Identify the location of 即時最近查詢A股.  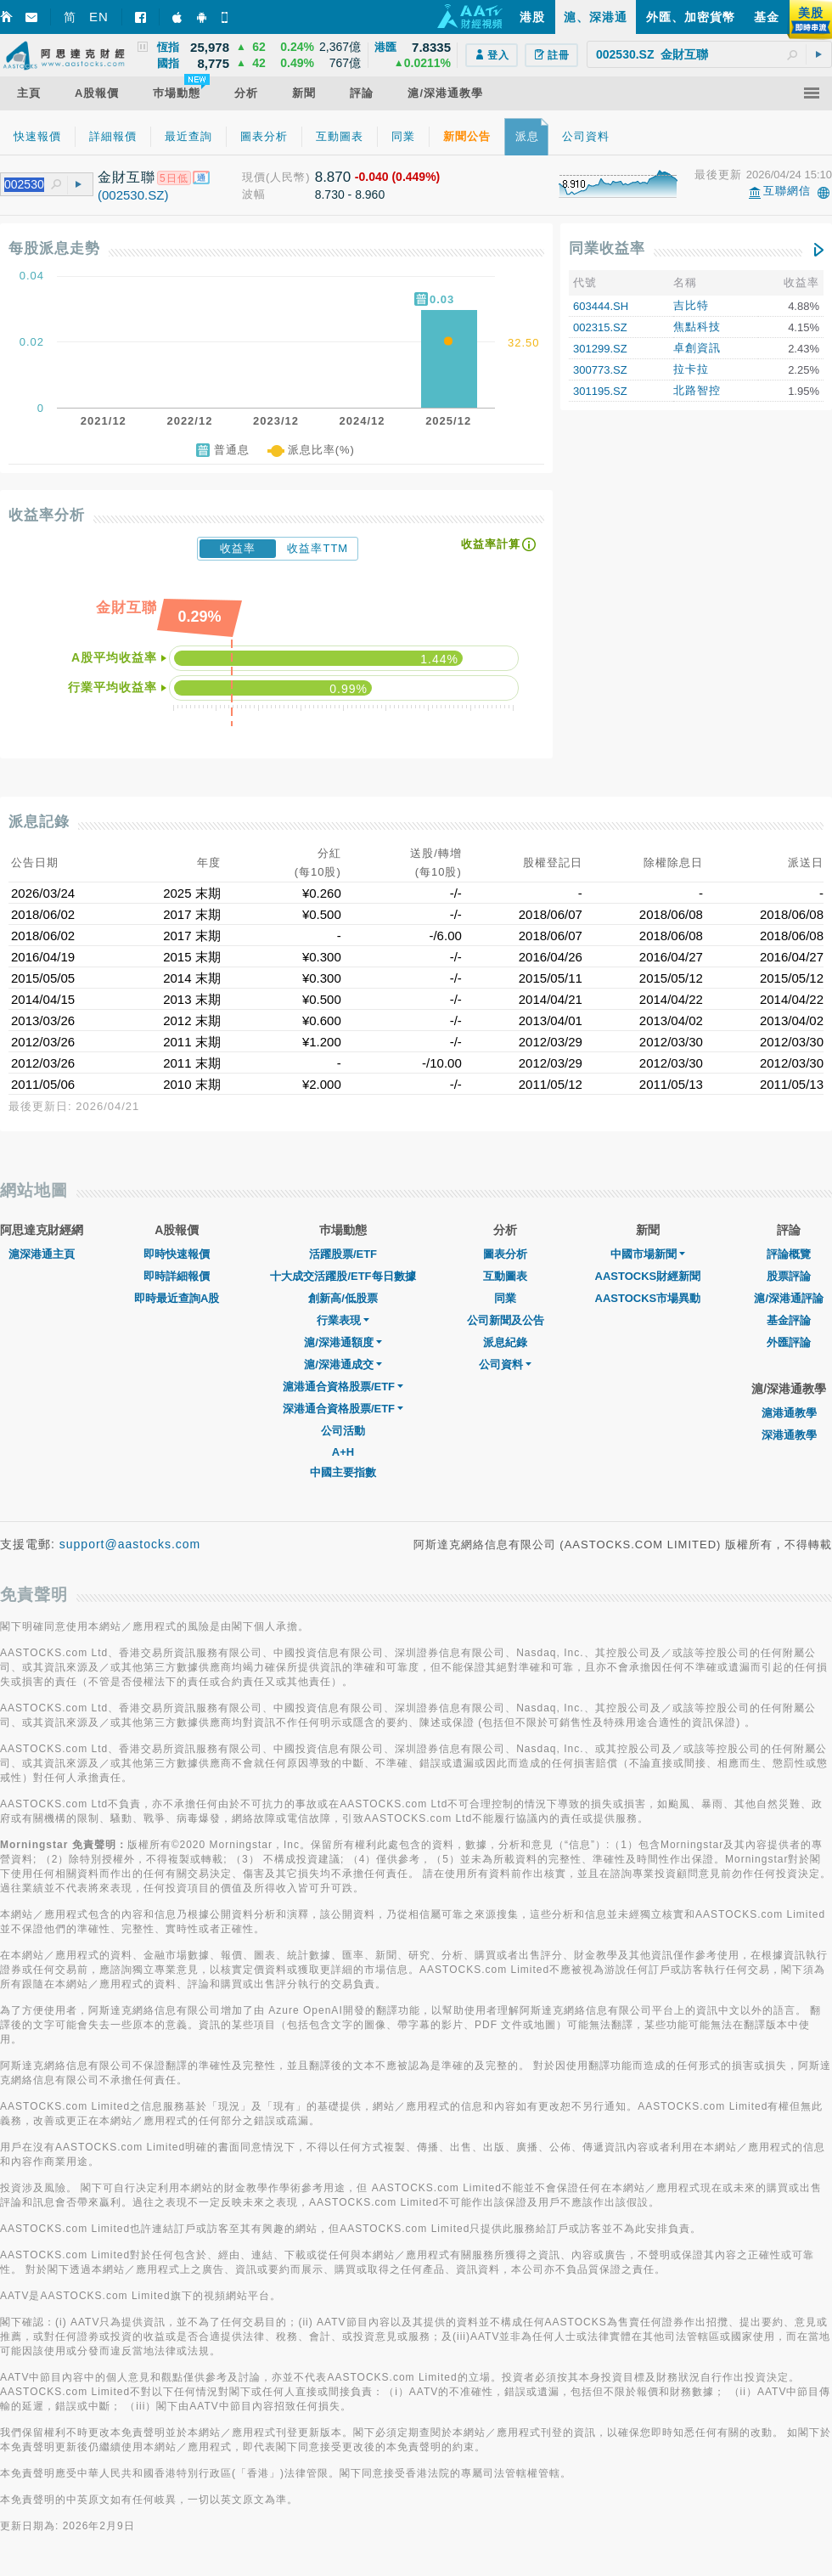
(176, 1298).